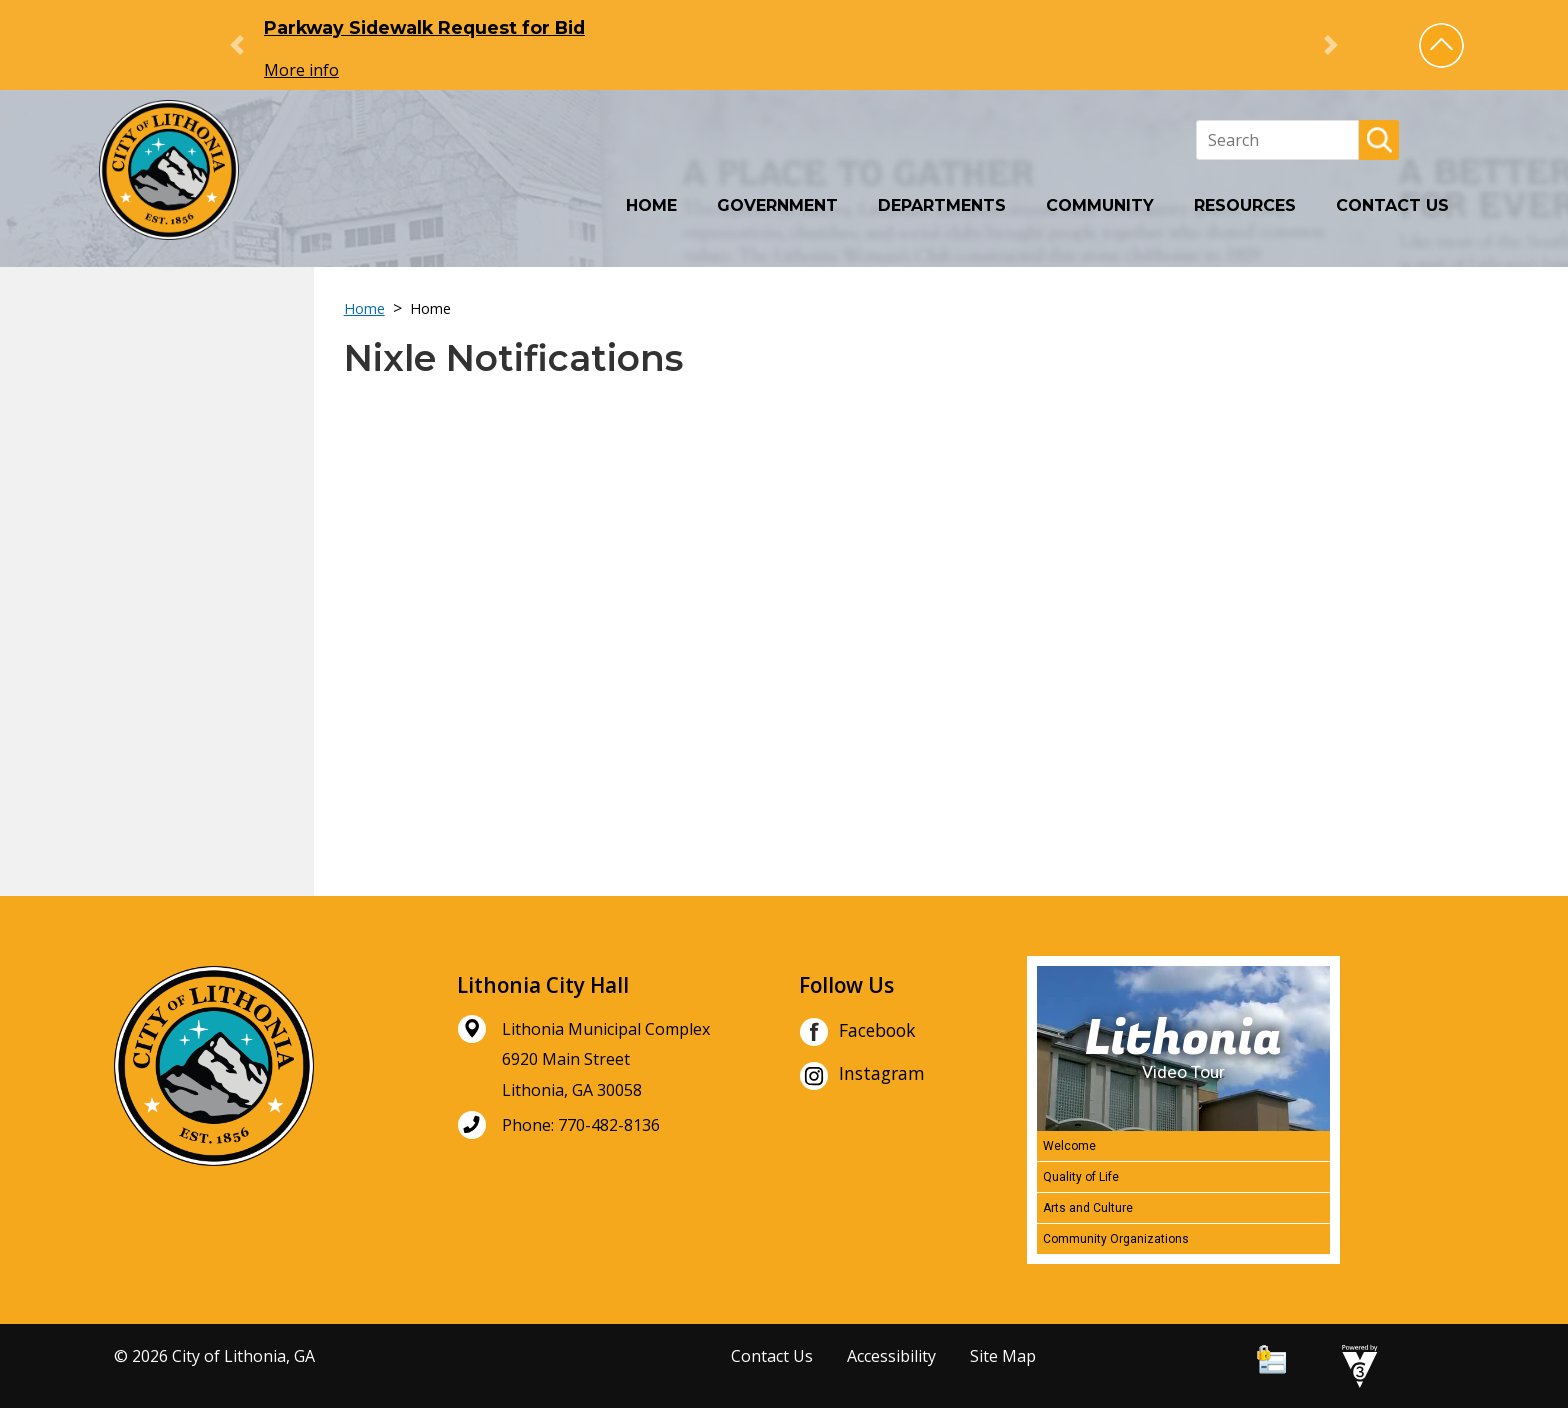 The image size is (1568, 1408). Describe the element at coordinates (1081, 1177) in the screenshot. I see `Quality of Life [Play Quality of Life video]` at that location.